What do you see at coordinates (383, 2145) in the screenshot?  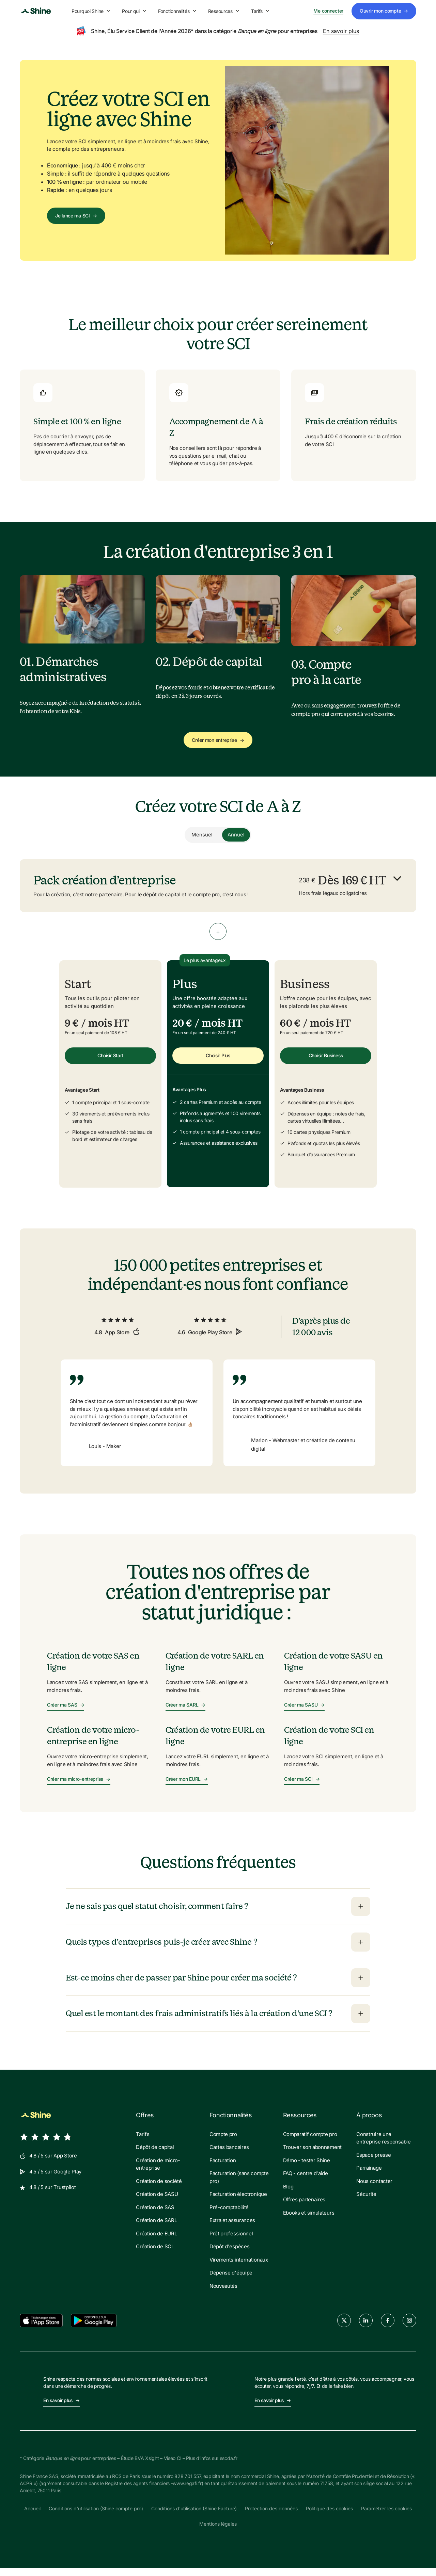 I see `Construire une entreprise responsable` at bounding box center [383, 2145].